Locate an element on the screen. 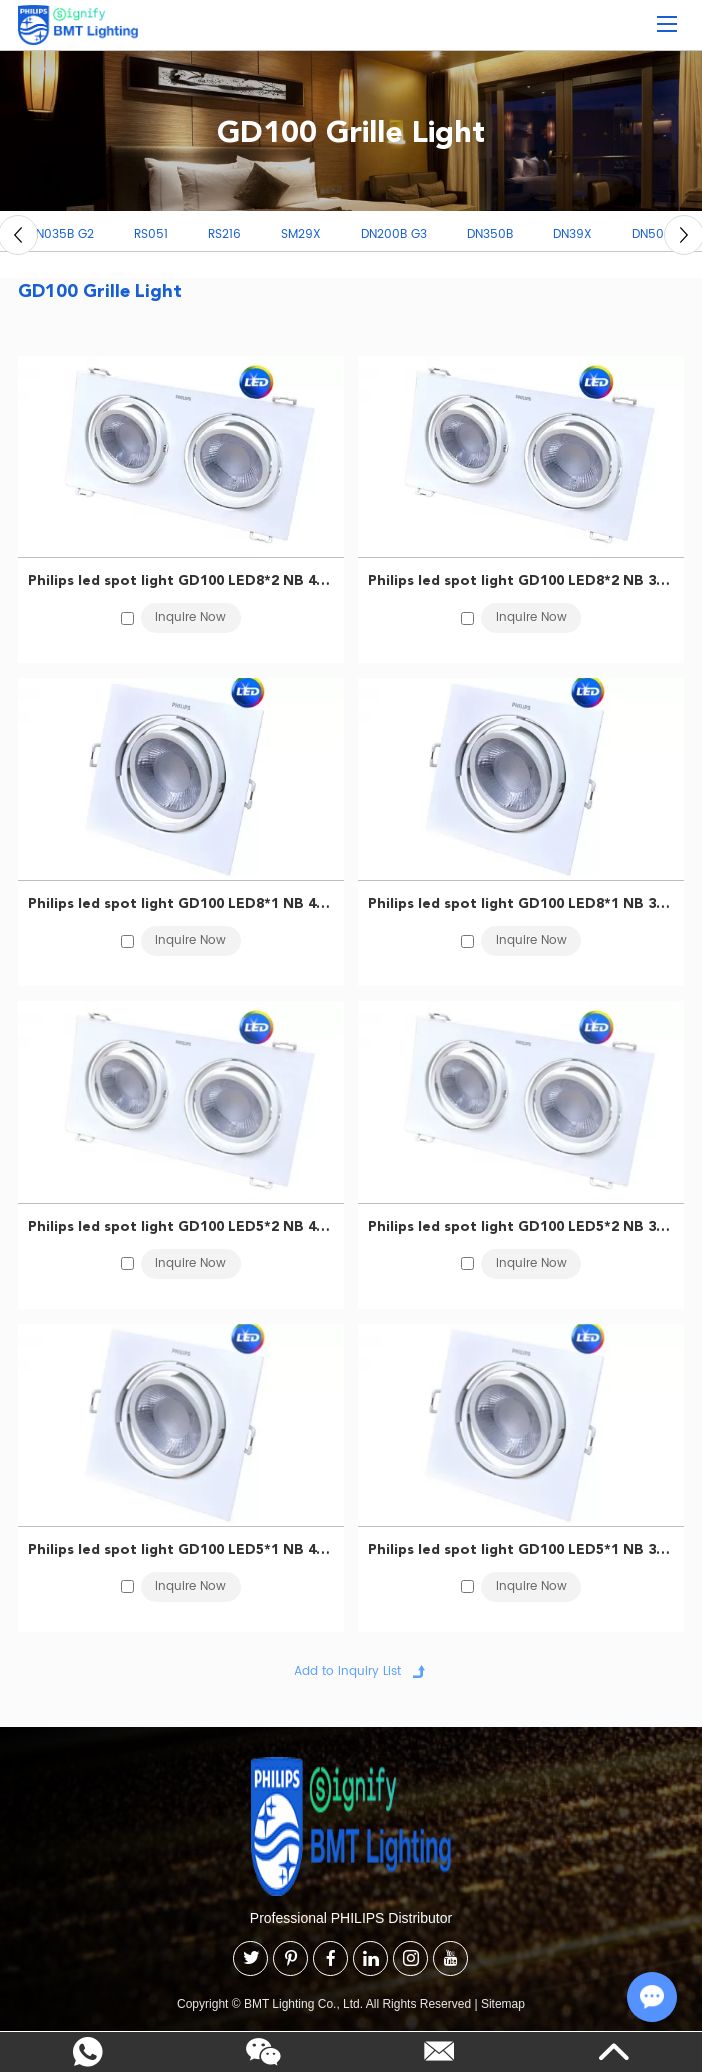 The image size is (702, 2072). Philips led spot light GD100 LED8*2 NB 3000K WH CN 929002549910 is located at coordinates (521, 580).